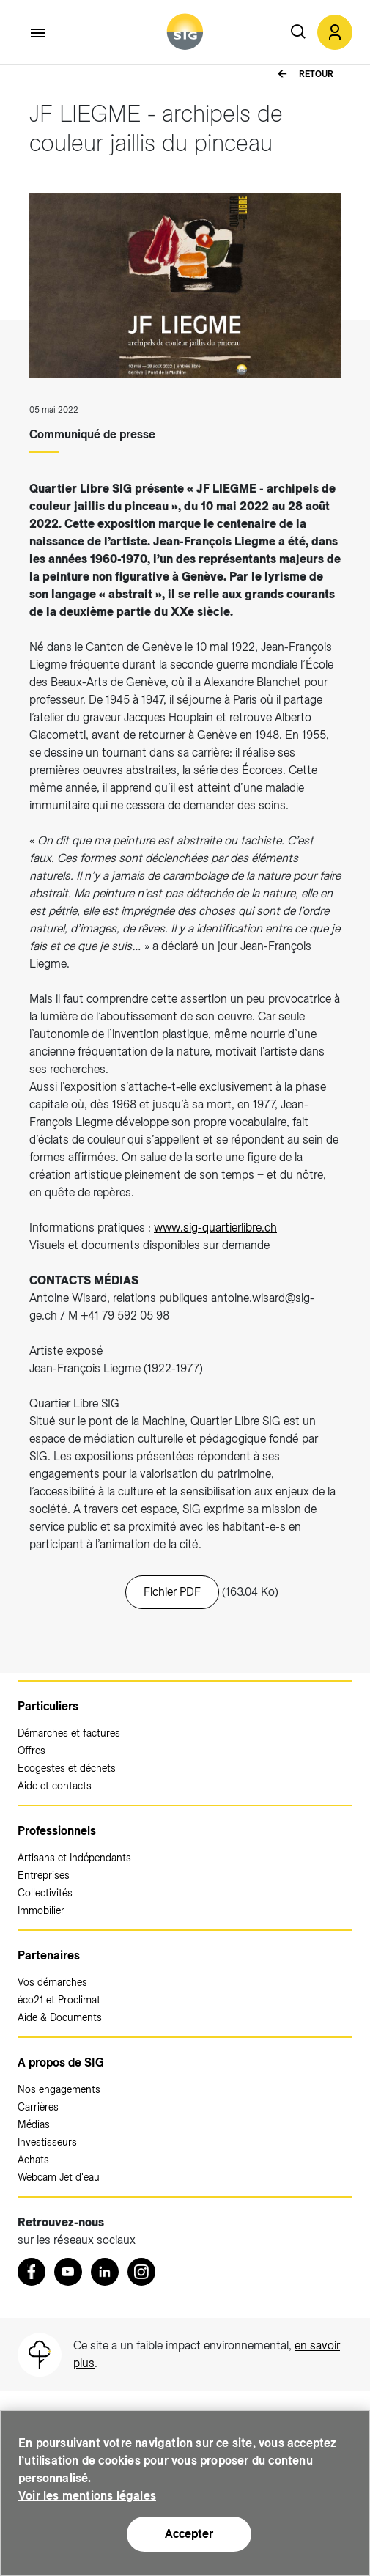  What do you see at coordinates (74, 1857) in the screenshot?
I see `Artisans et Indépendants` at bounding box center [74, 1857].